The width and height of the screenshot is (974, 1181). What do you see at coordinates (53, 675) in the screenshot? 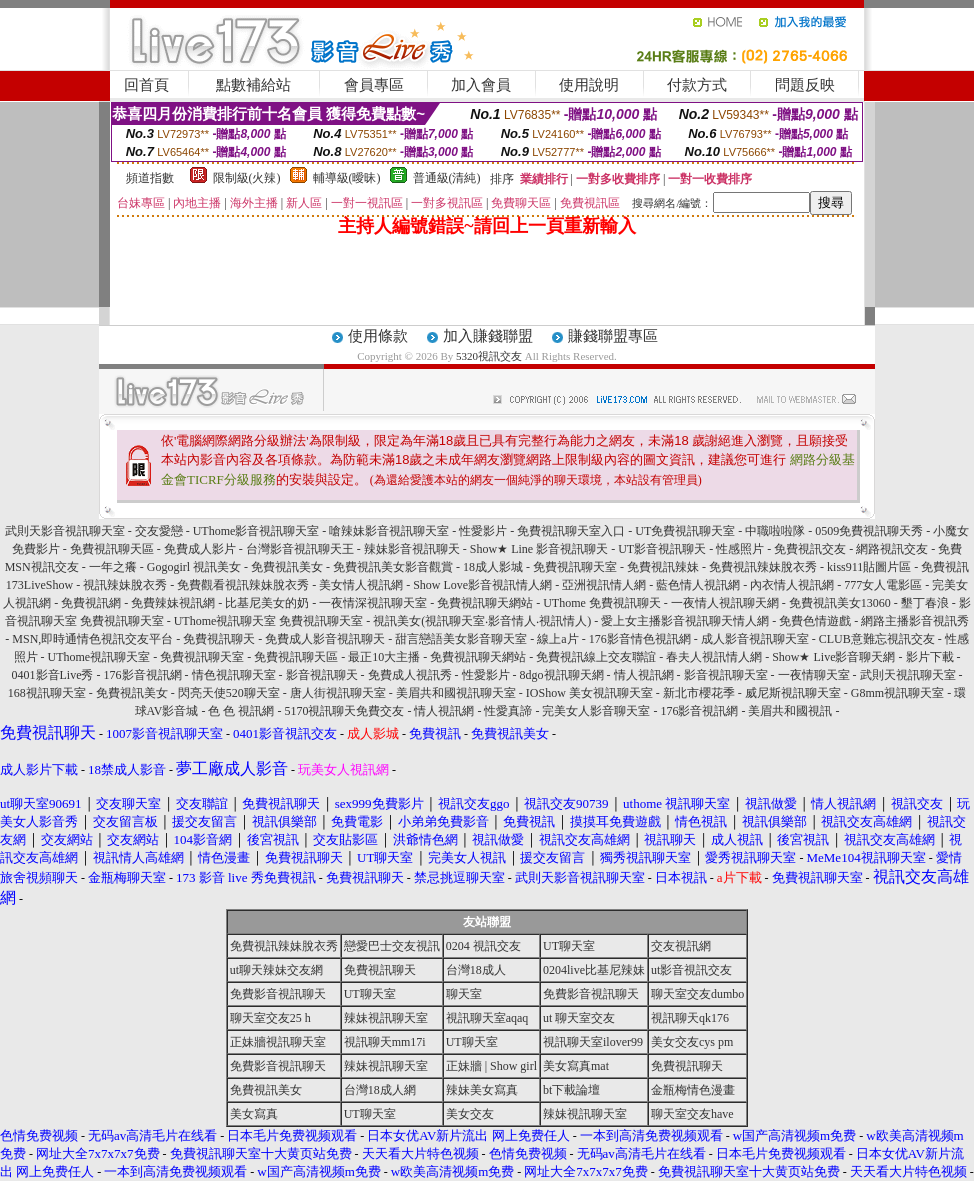
I see `0401影音Live秀` at bounding box center [53, 675].